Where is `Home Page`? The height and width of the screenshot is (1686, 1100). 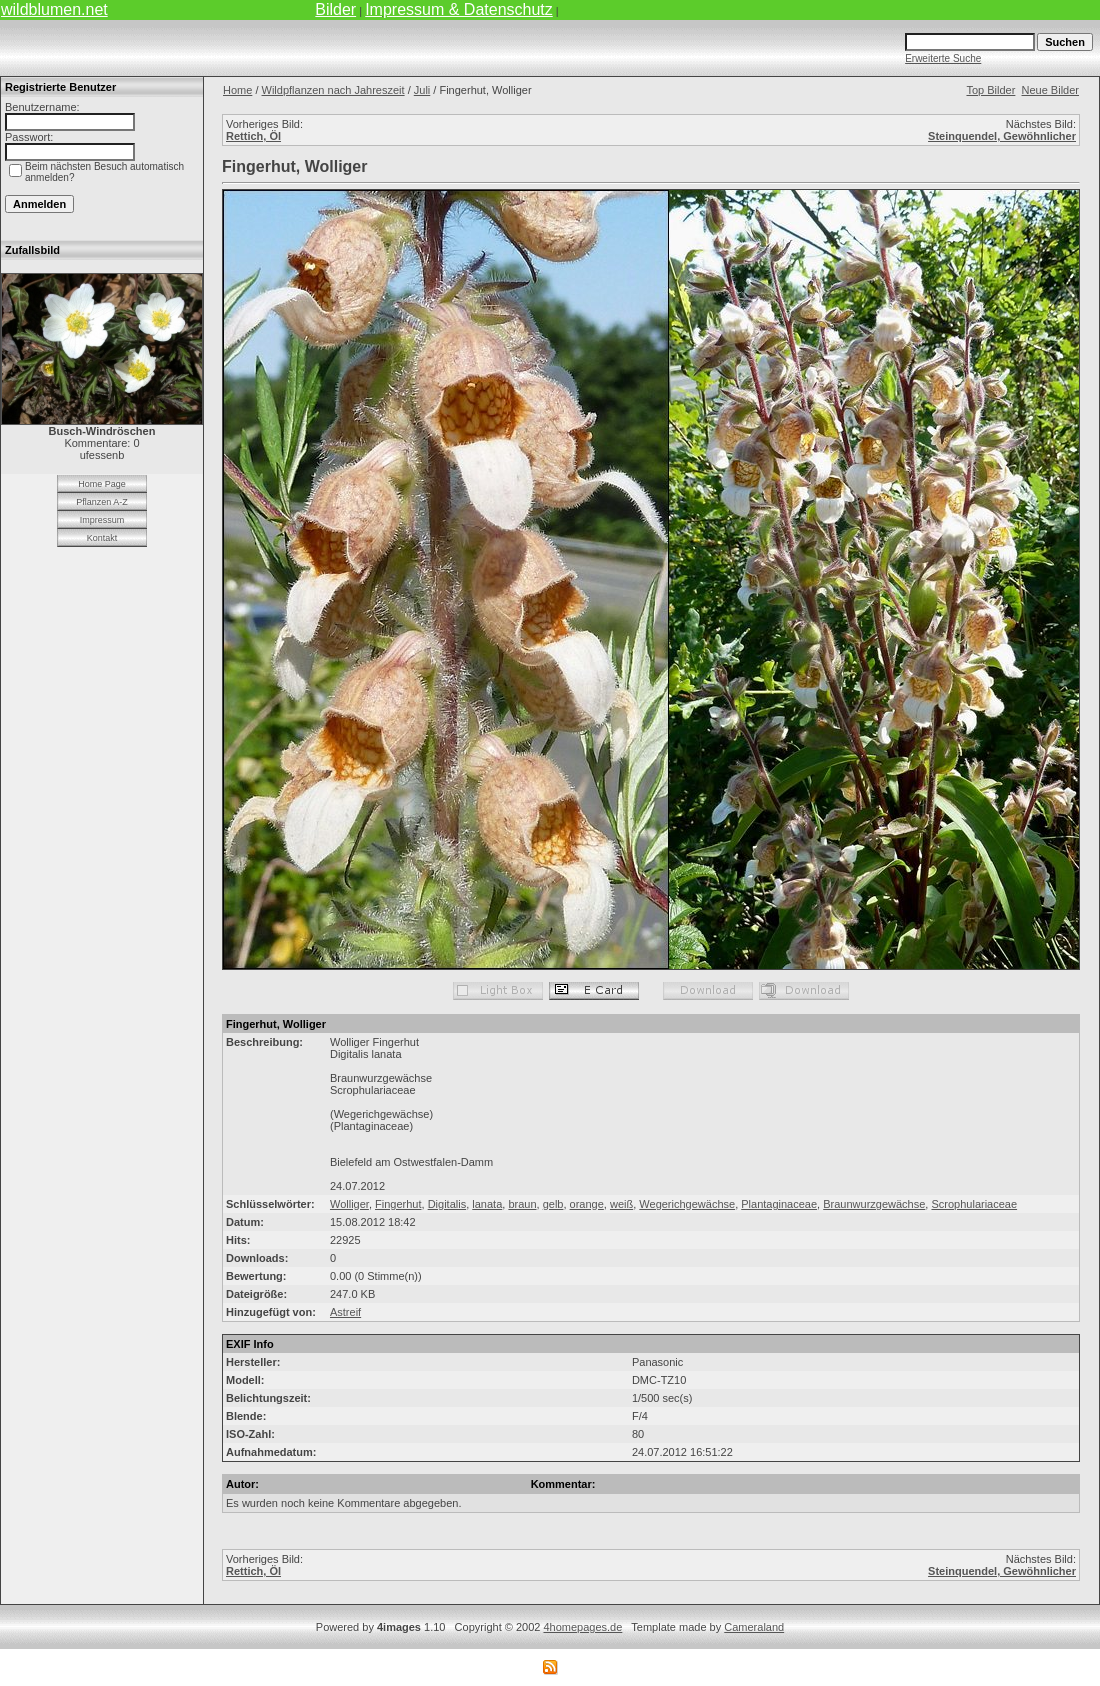
Home Page is located at coordinates (102, 484).